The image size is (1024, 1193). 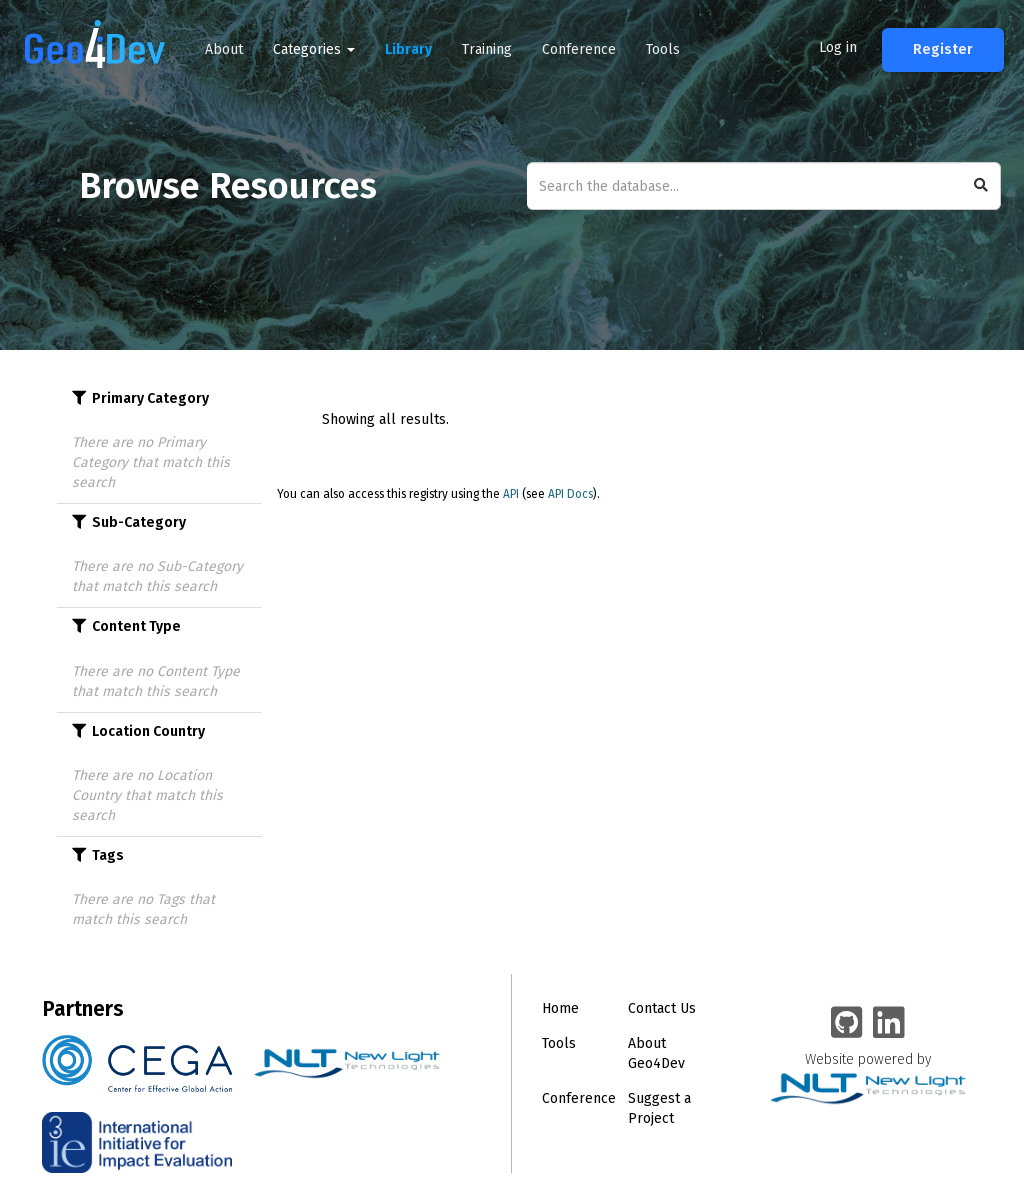 What do you see at coordinates (847, 1024) in the screenshot?
I see `[Geo4Dev on GitHub]` at bounding box center [847, 1024].